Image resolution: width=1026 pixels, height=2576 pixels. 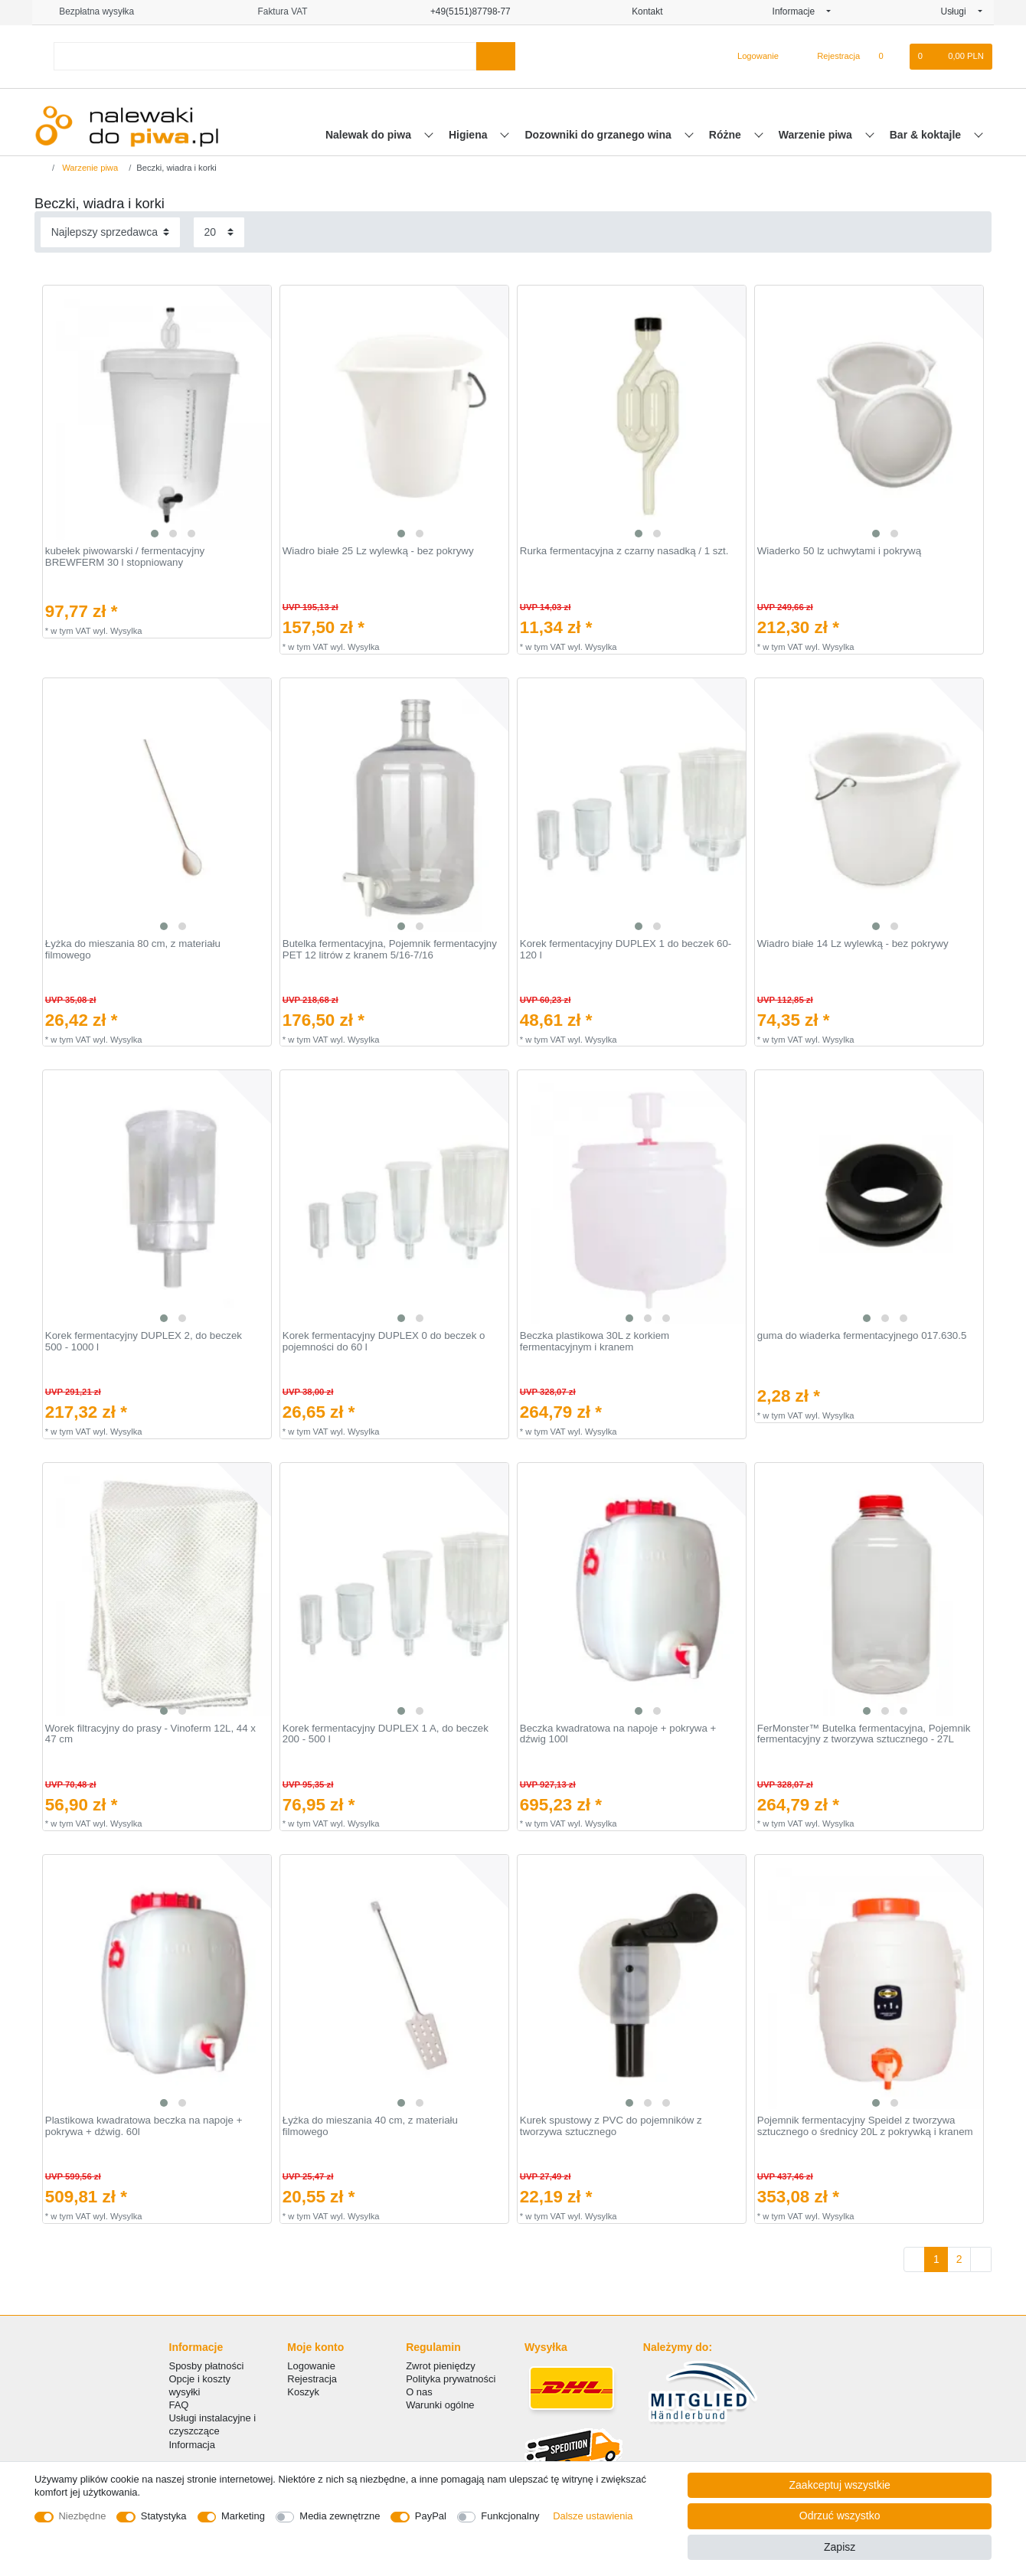 I want to click on FAQ, so click(x=179, y=2405).